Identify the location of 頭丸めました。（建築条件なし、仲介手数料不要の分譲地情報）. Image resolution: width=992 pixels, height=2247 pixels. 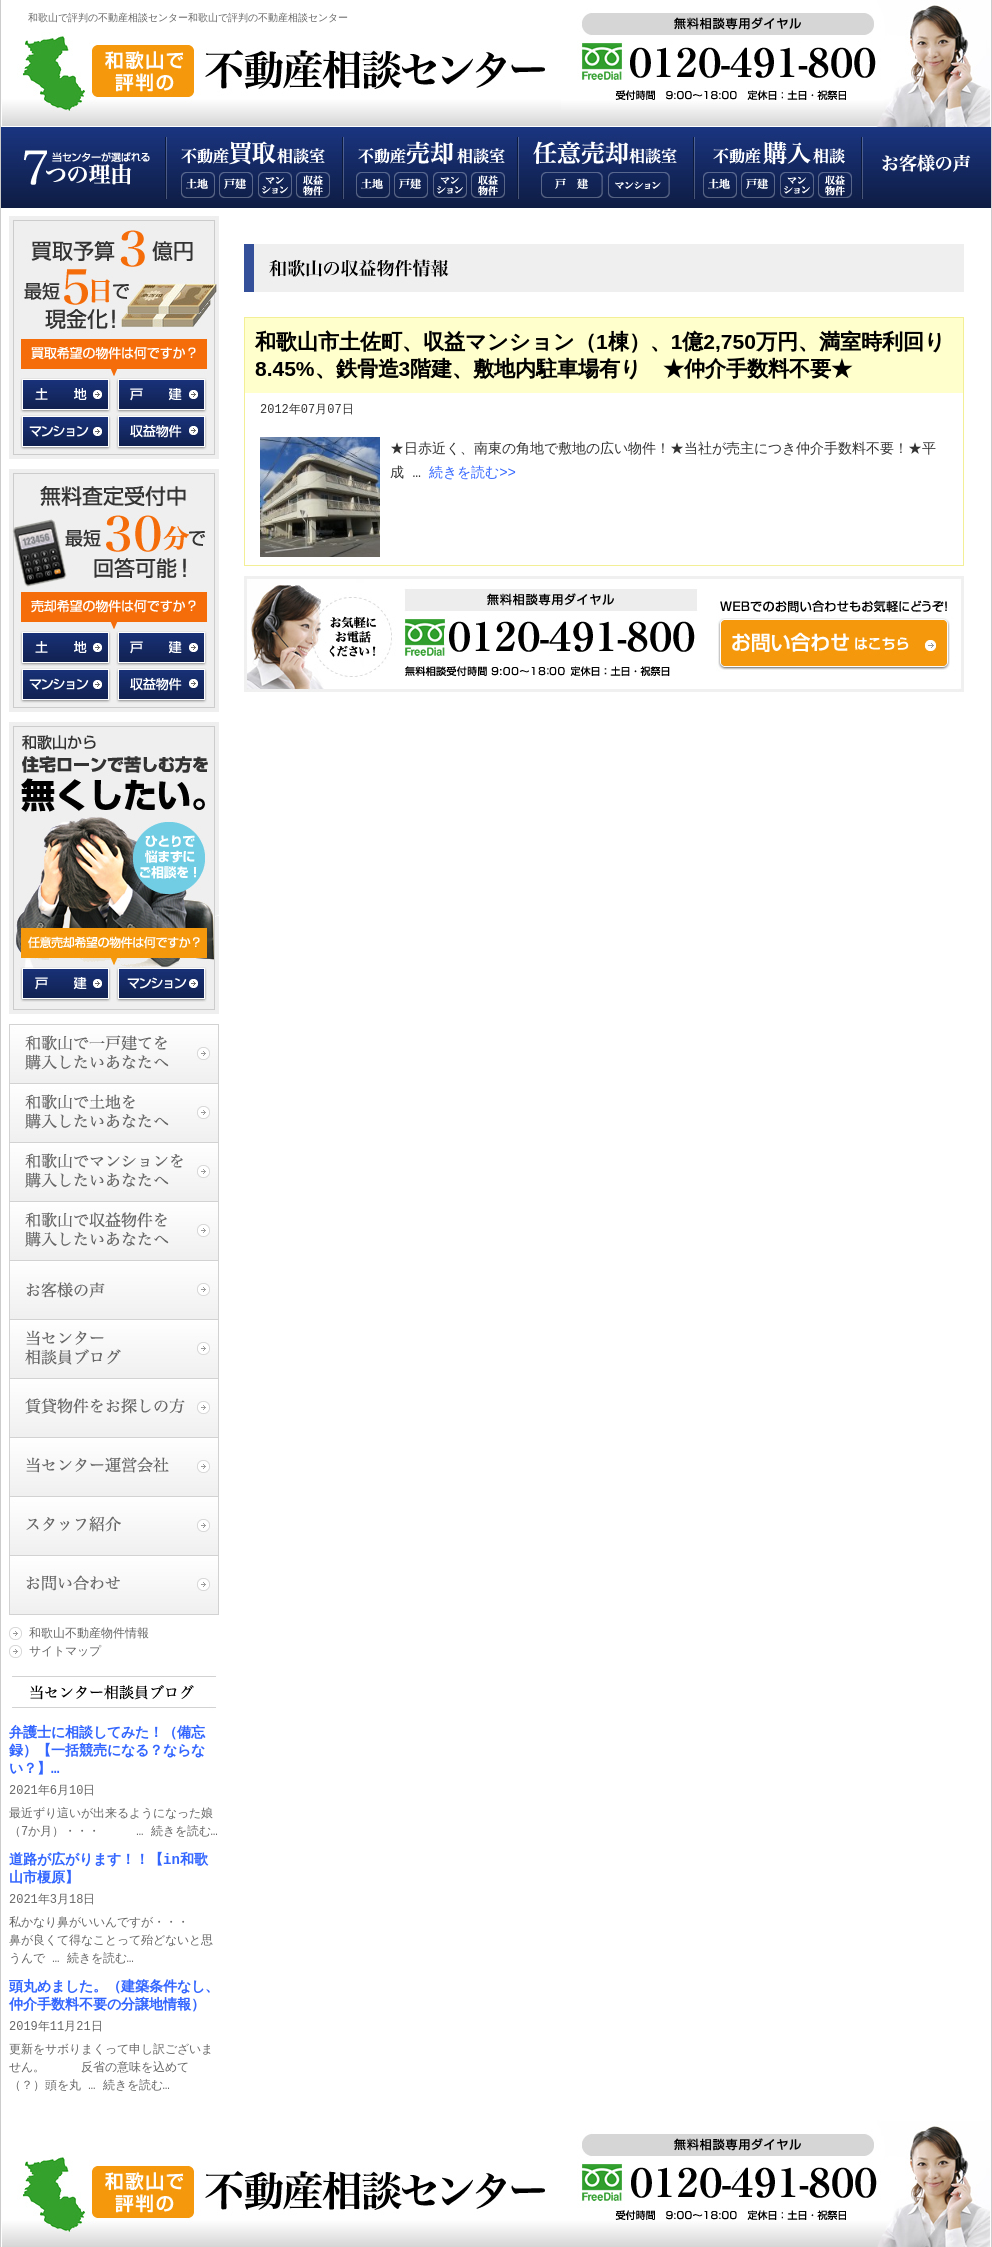
(114, 1995).